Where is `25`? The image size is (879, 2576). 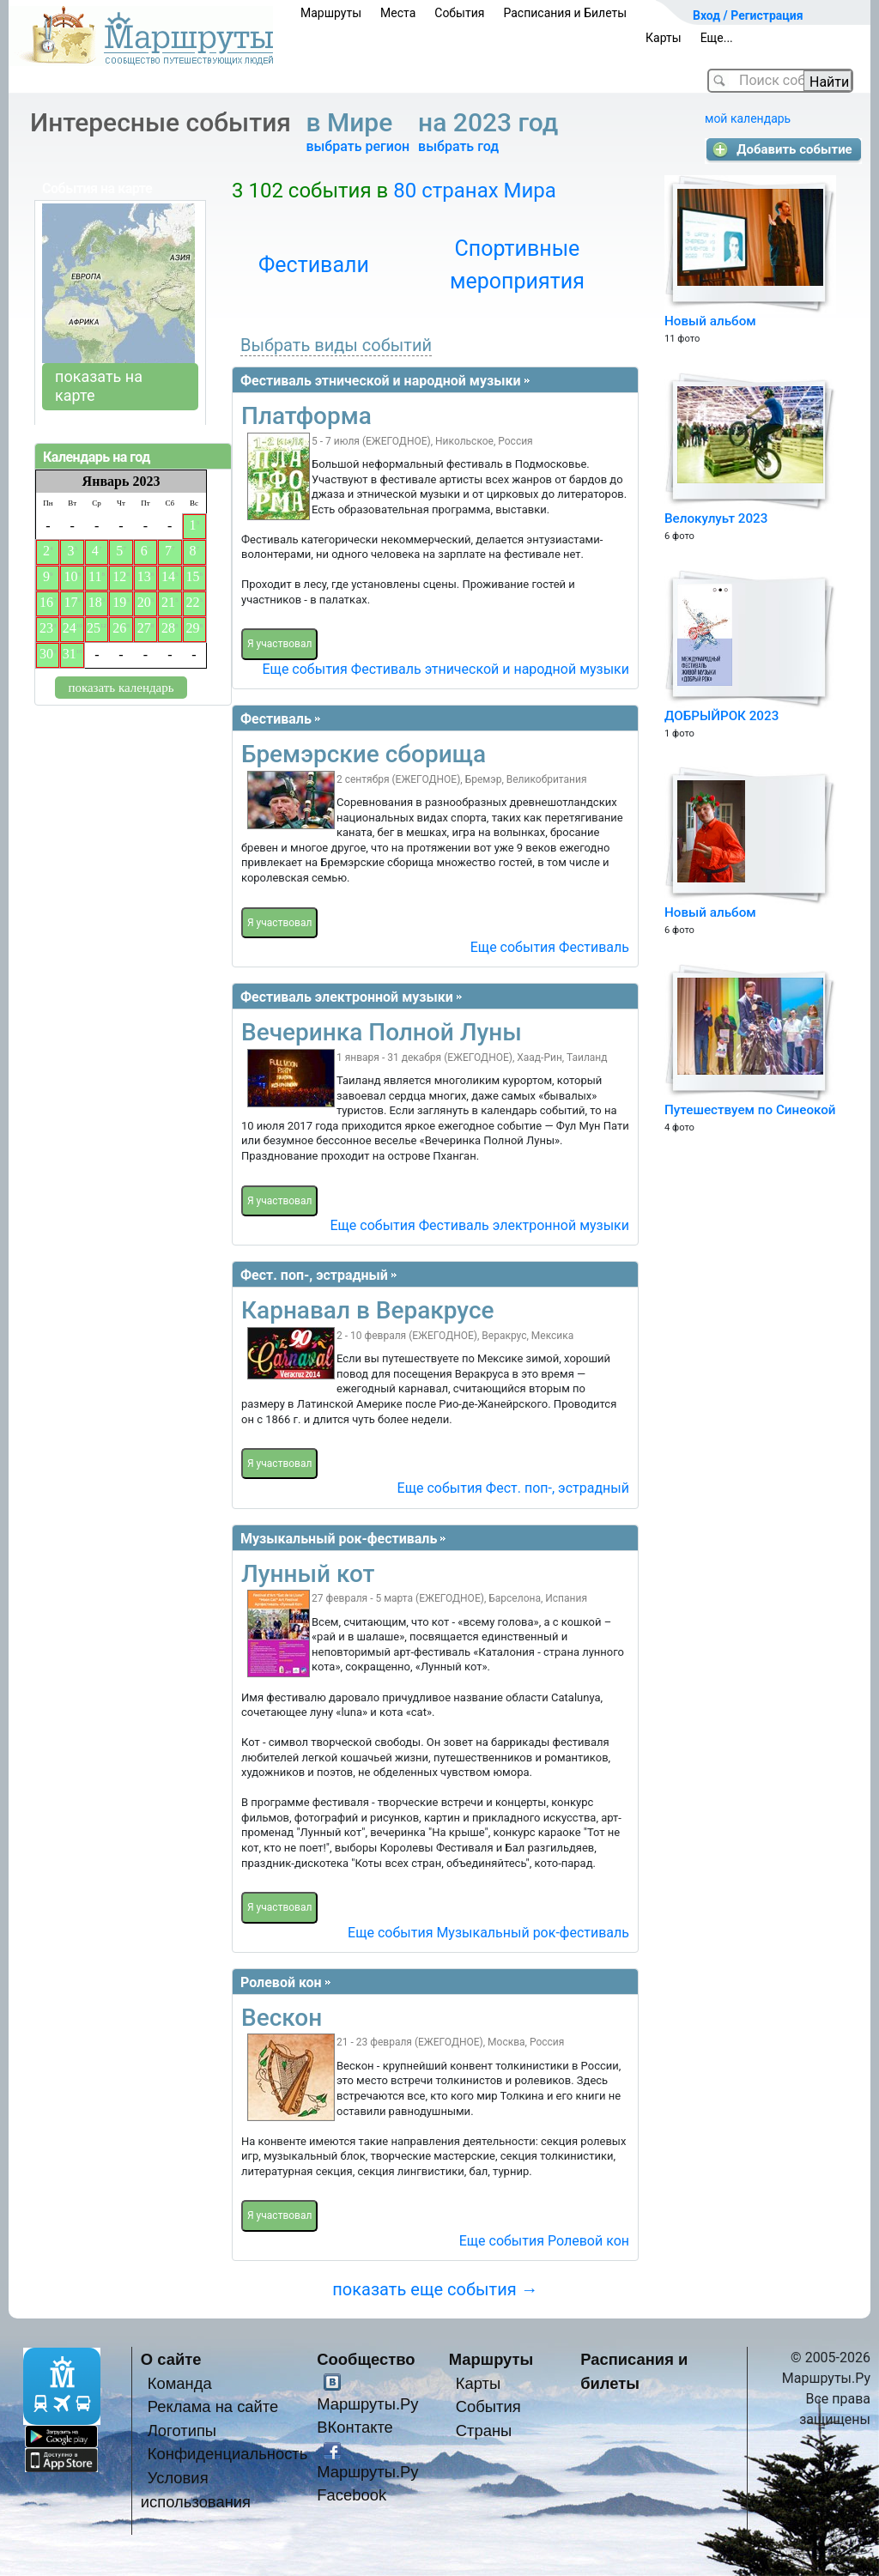
25 is located at coordinates (93, 628).